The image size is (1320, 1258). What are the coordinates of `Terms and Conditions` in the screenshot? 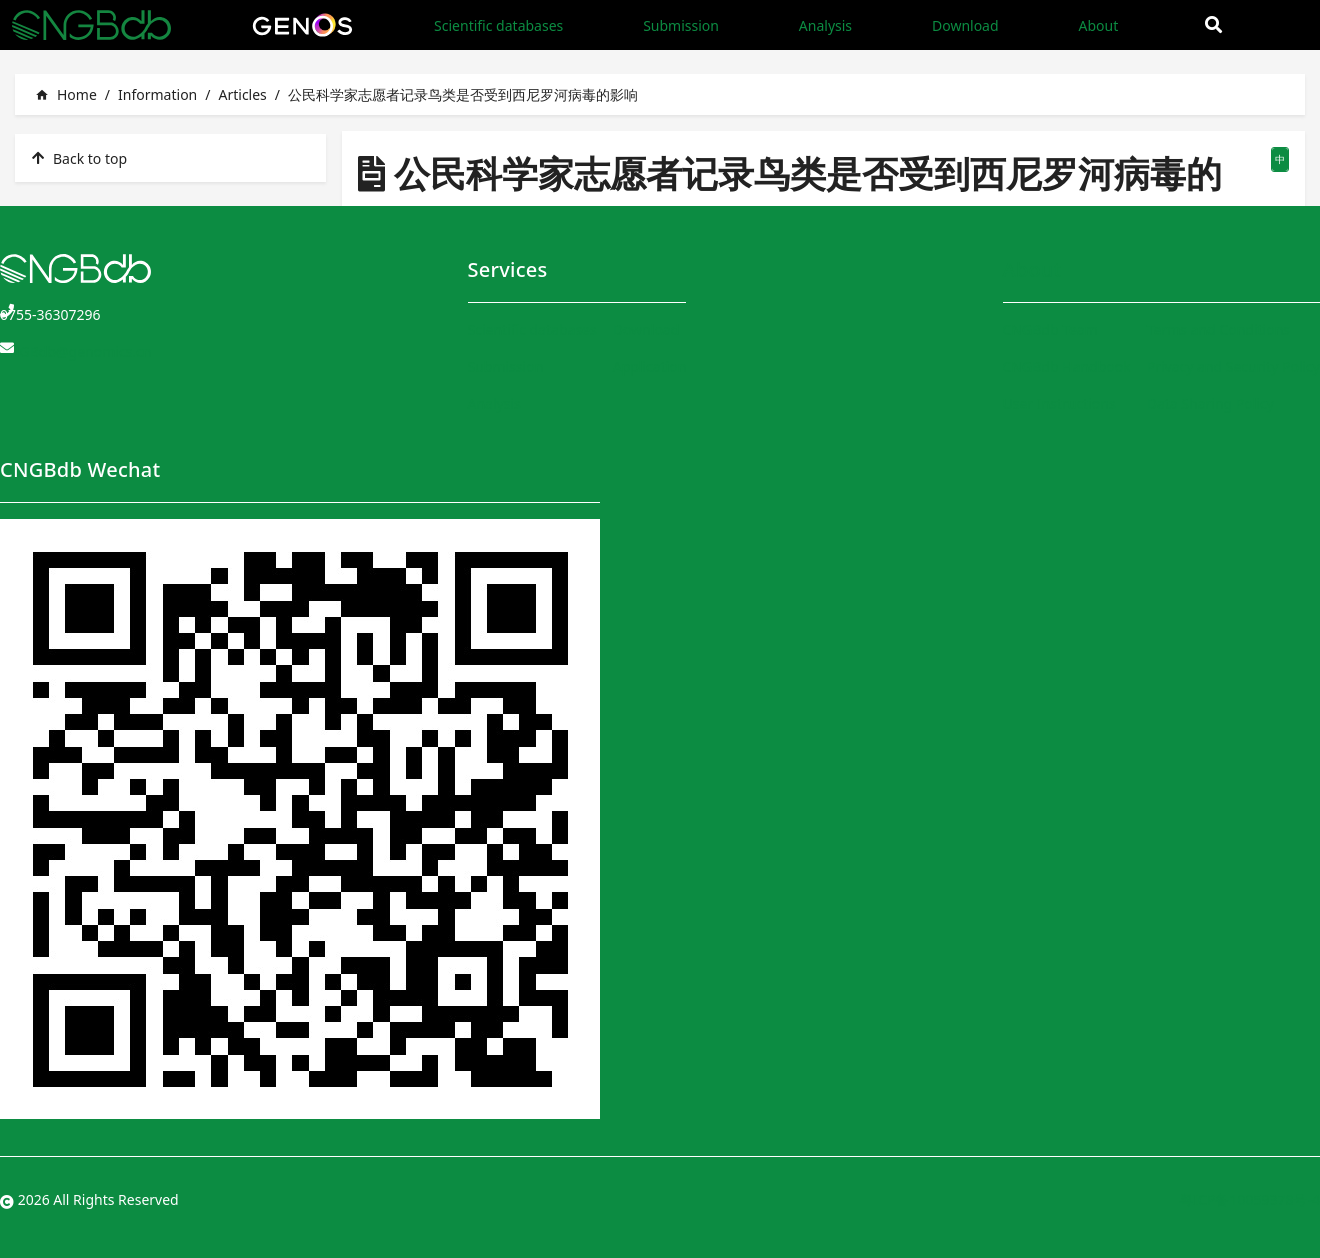 It's located at (1218, 329).